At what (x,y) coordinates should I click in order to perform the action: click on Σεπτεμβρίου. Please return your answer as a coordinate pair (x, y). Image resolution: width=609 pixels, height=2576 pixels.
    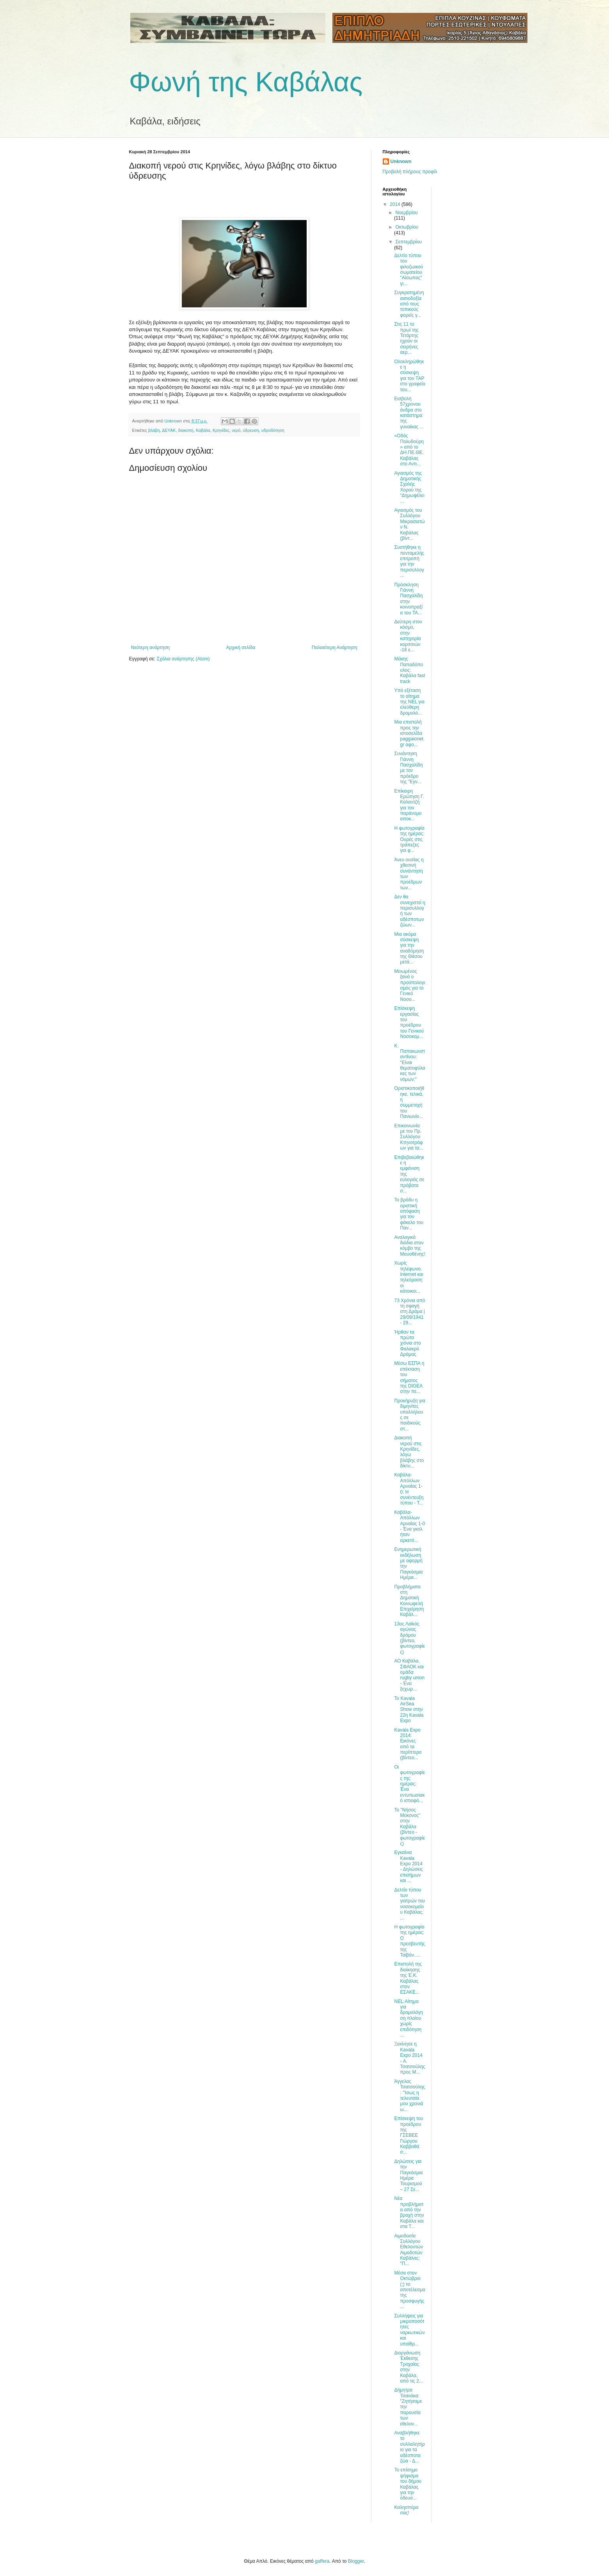
    Looking at the image, I should click on (408, 242).